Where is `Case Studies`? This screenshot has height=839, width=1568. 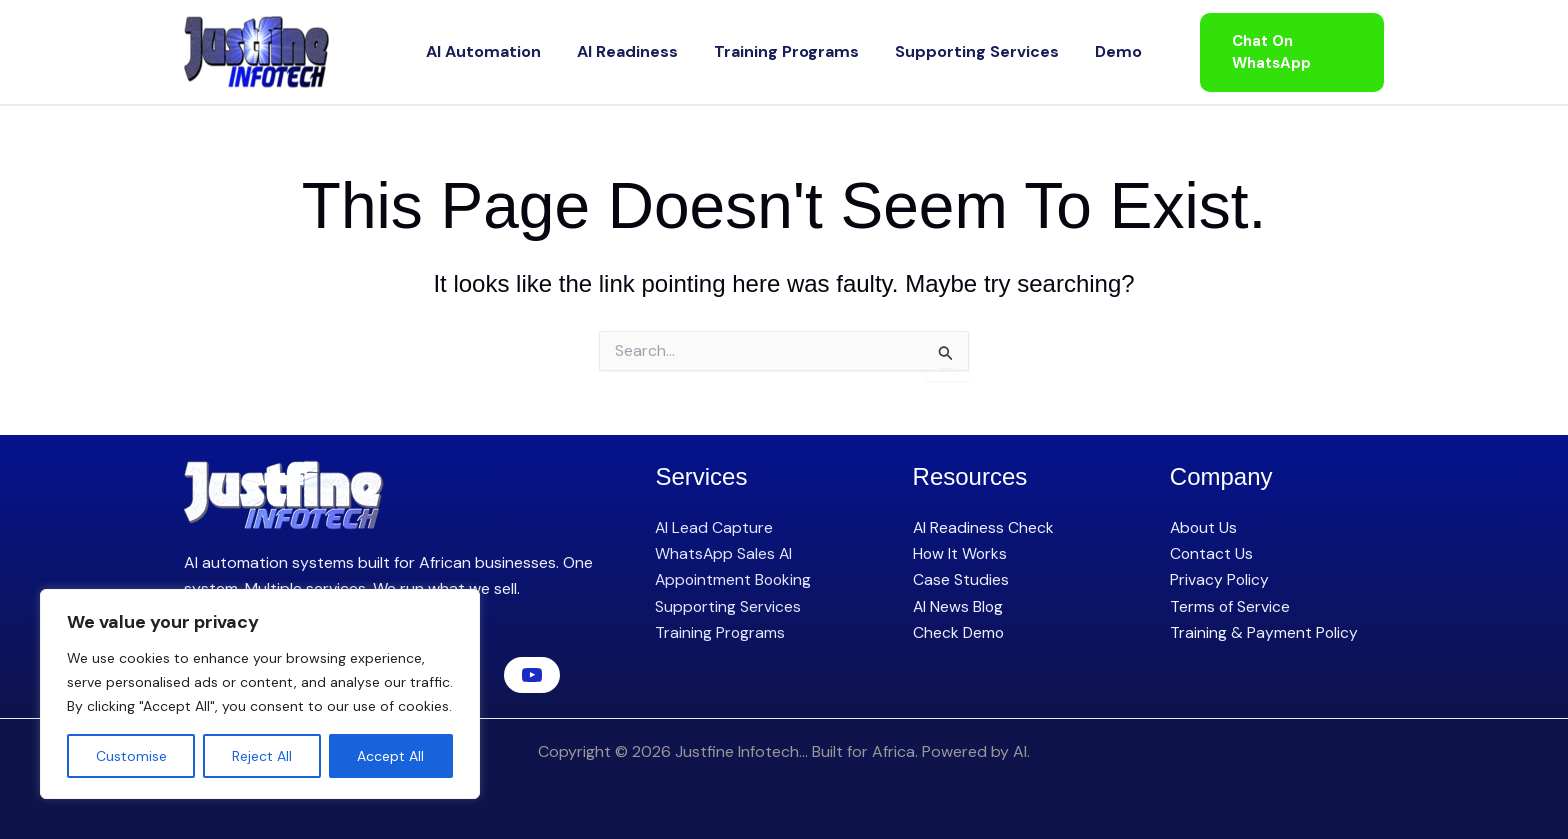 Case Studies is located at coordinates (961, 579).